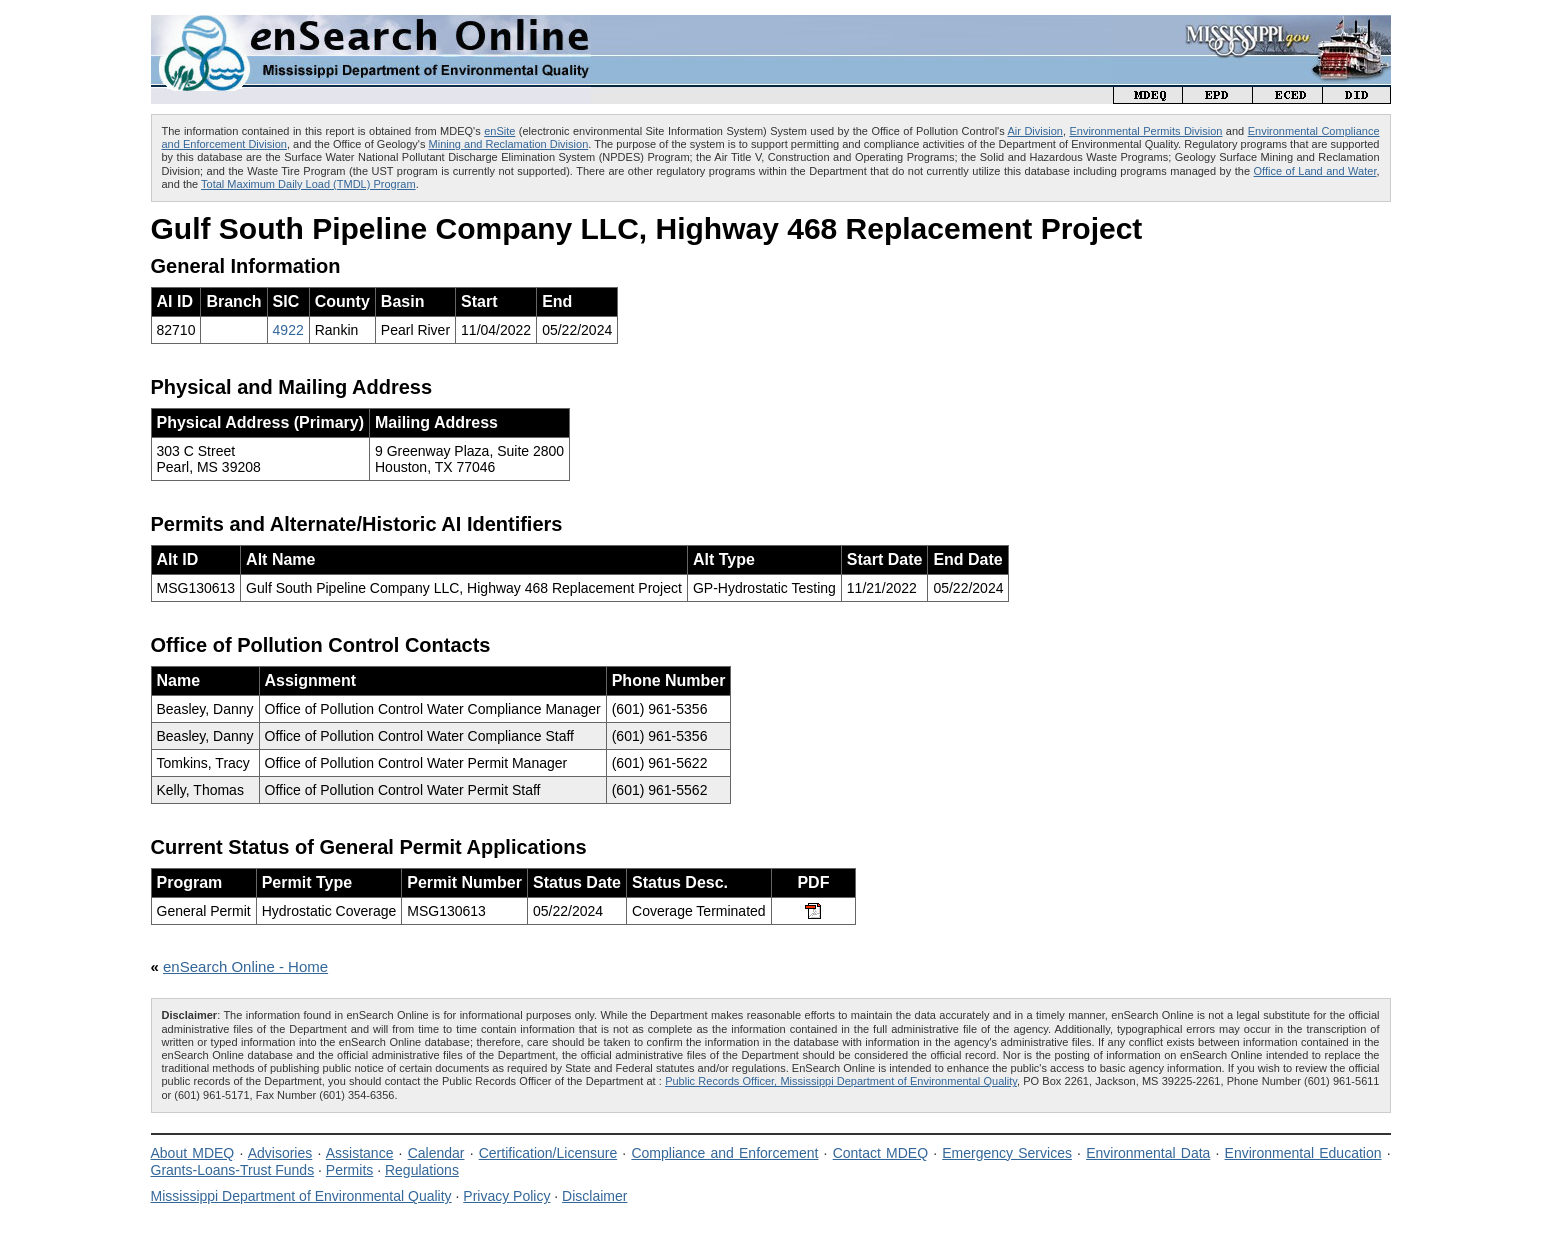 The height and width of the screenshot is (1240, 1541). Describe the element at coordinates (349, 1170) in the screenshot. I see `Permits` at that location.